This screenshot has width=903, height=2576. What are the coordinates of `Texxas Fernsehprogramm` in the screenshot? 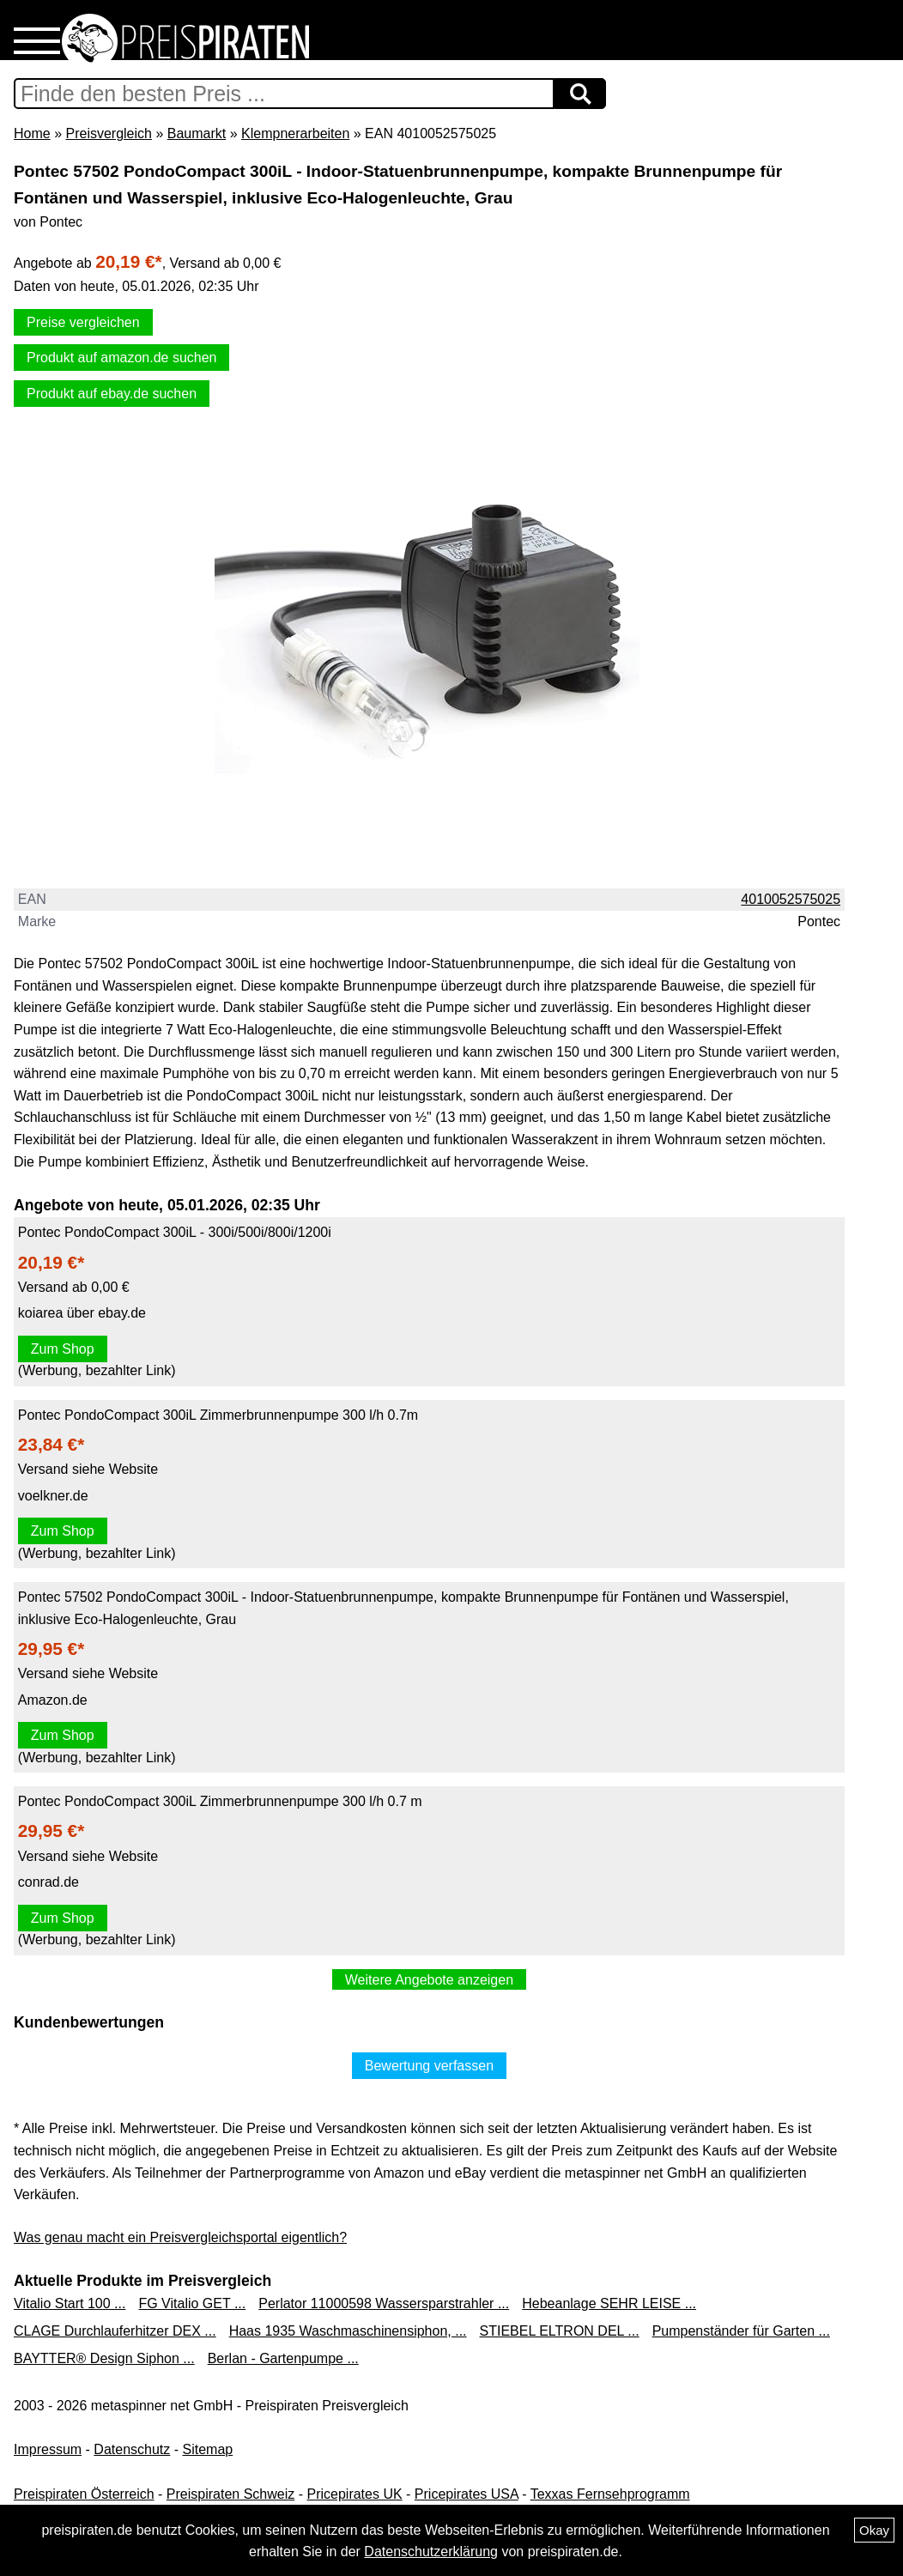 It's located at (610, 2494).